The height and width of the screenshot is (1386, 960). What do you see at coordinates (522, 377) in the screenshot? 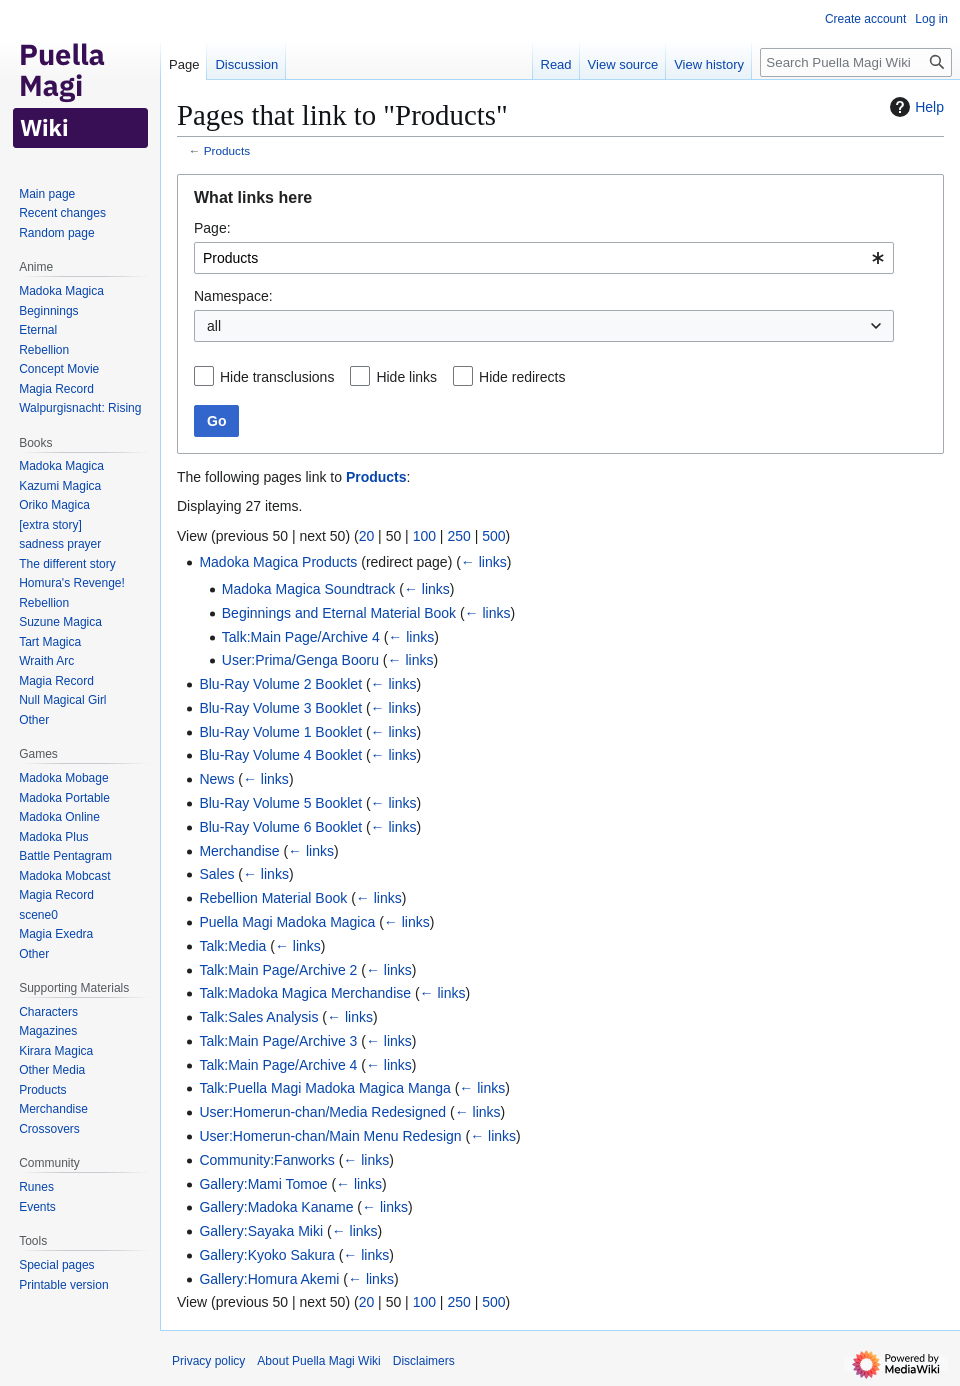
I see `Hide redirects` at bounding box center [522, 377].